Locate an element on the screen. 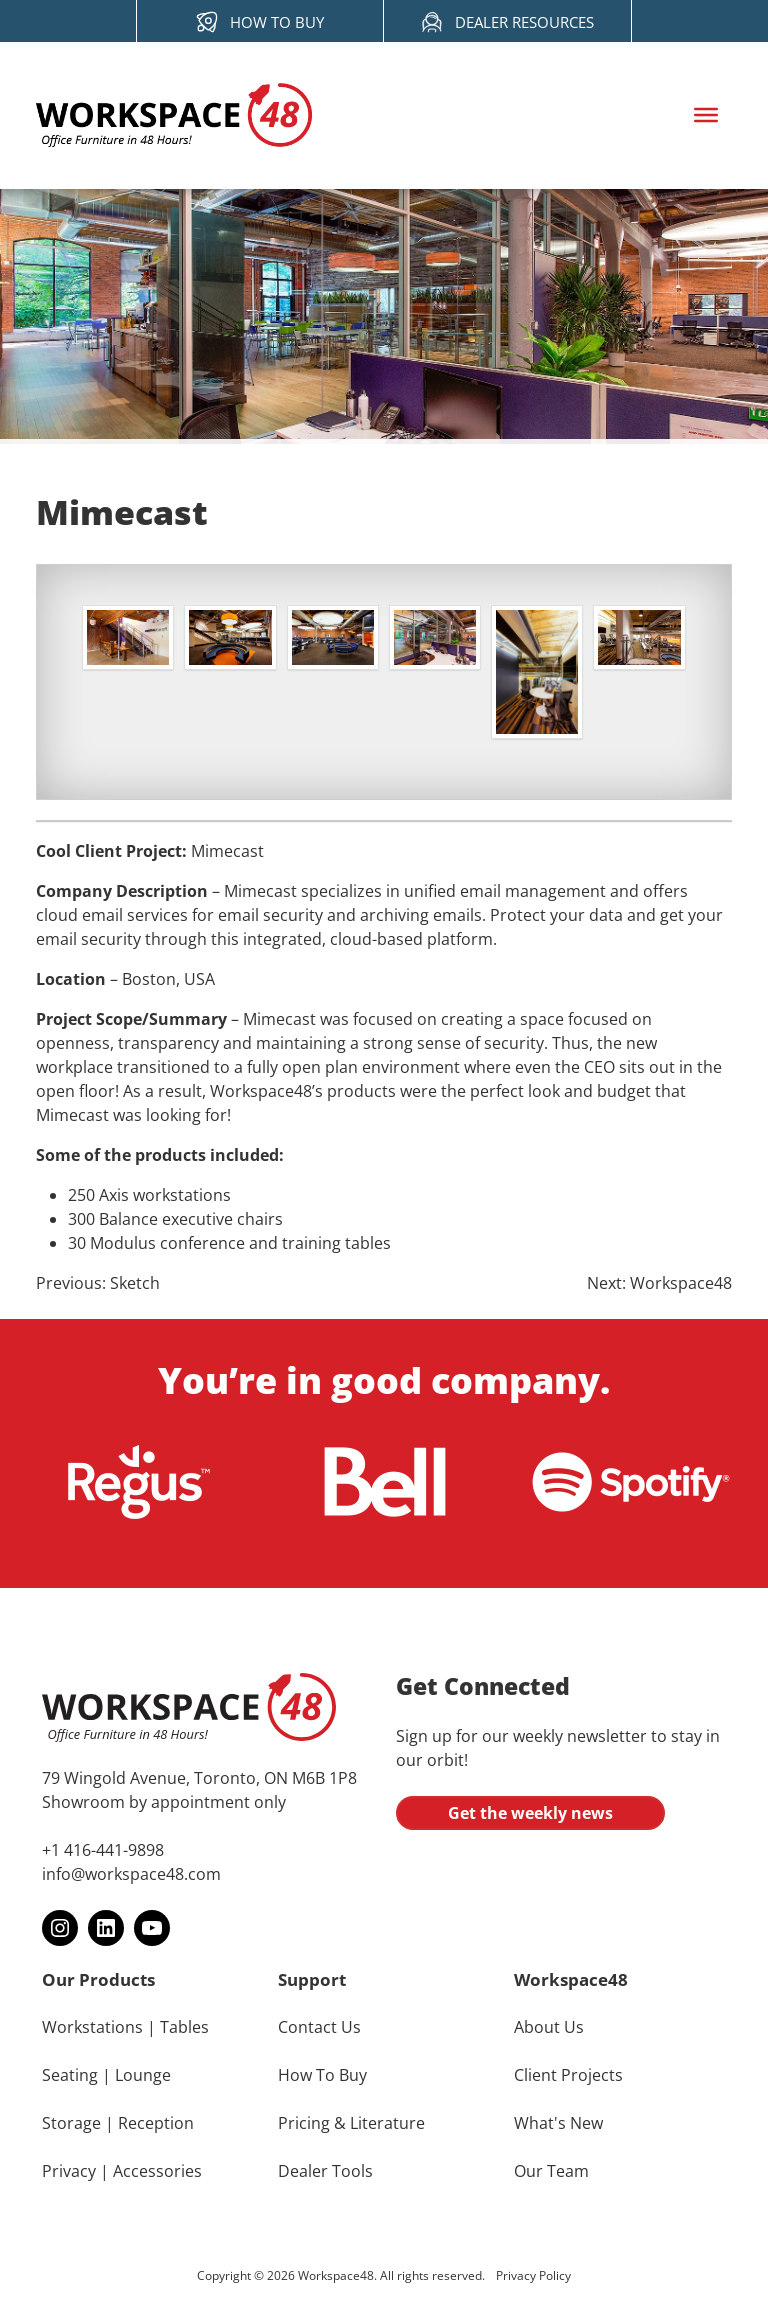  Tables is located at coordinates (184, 2027).